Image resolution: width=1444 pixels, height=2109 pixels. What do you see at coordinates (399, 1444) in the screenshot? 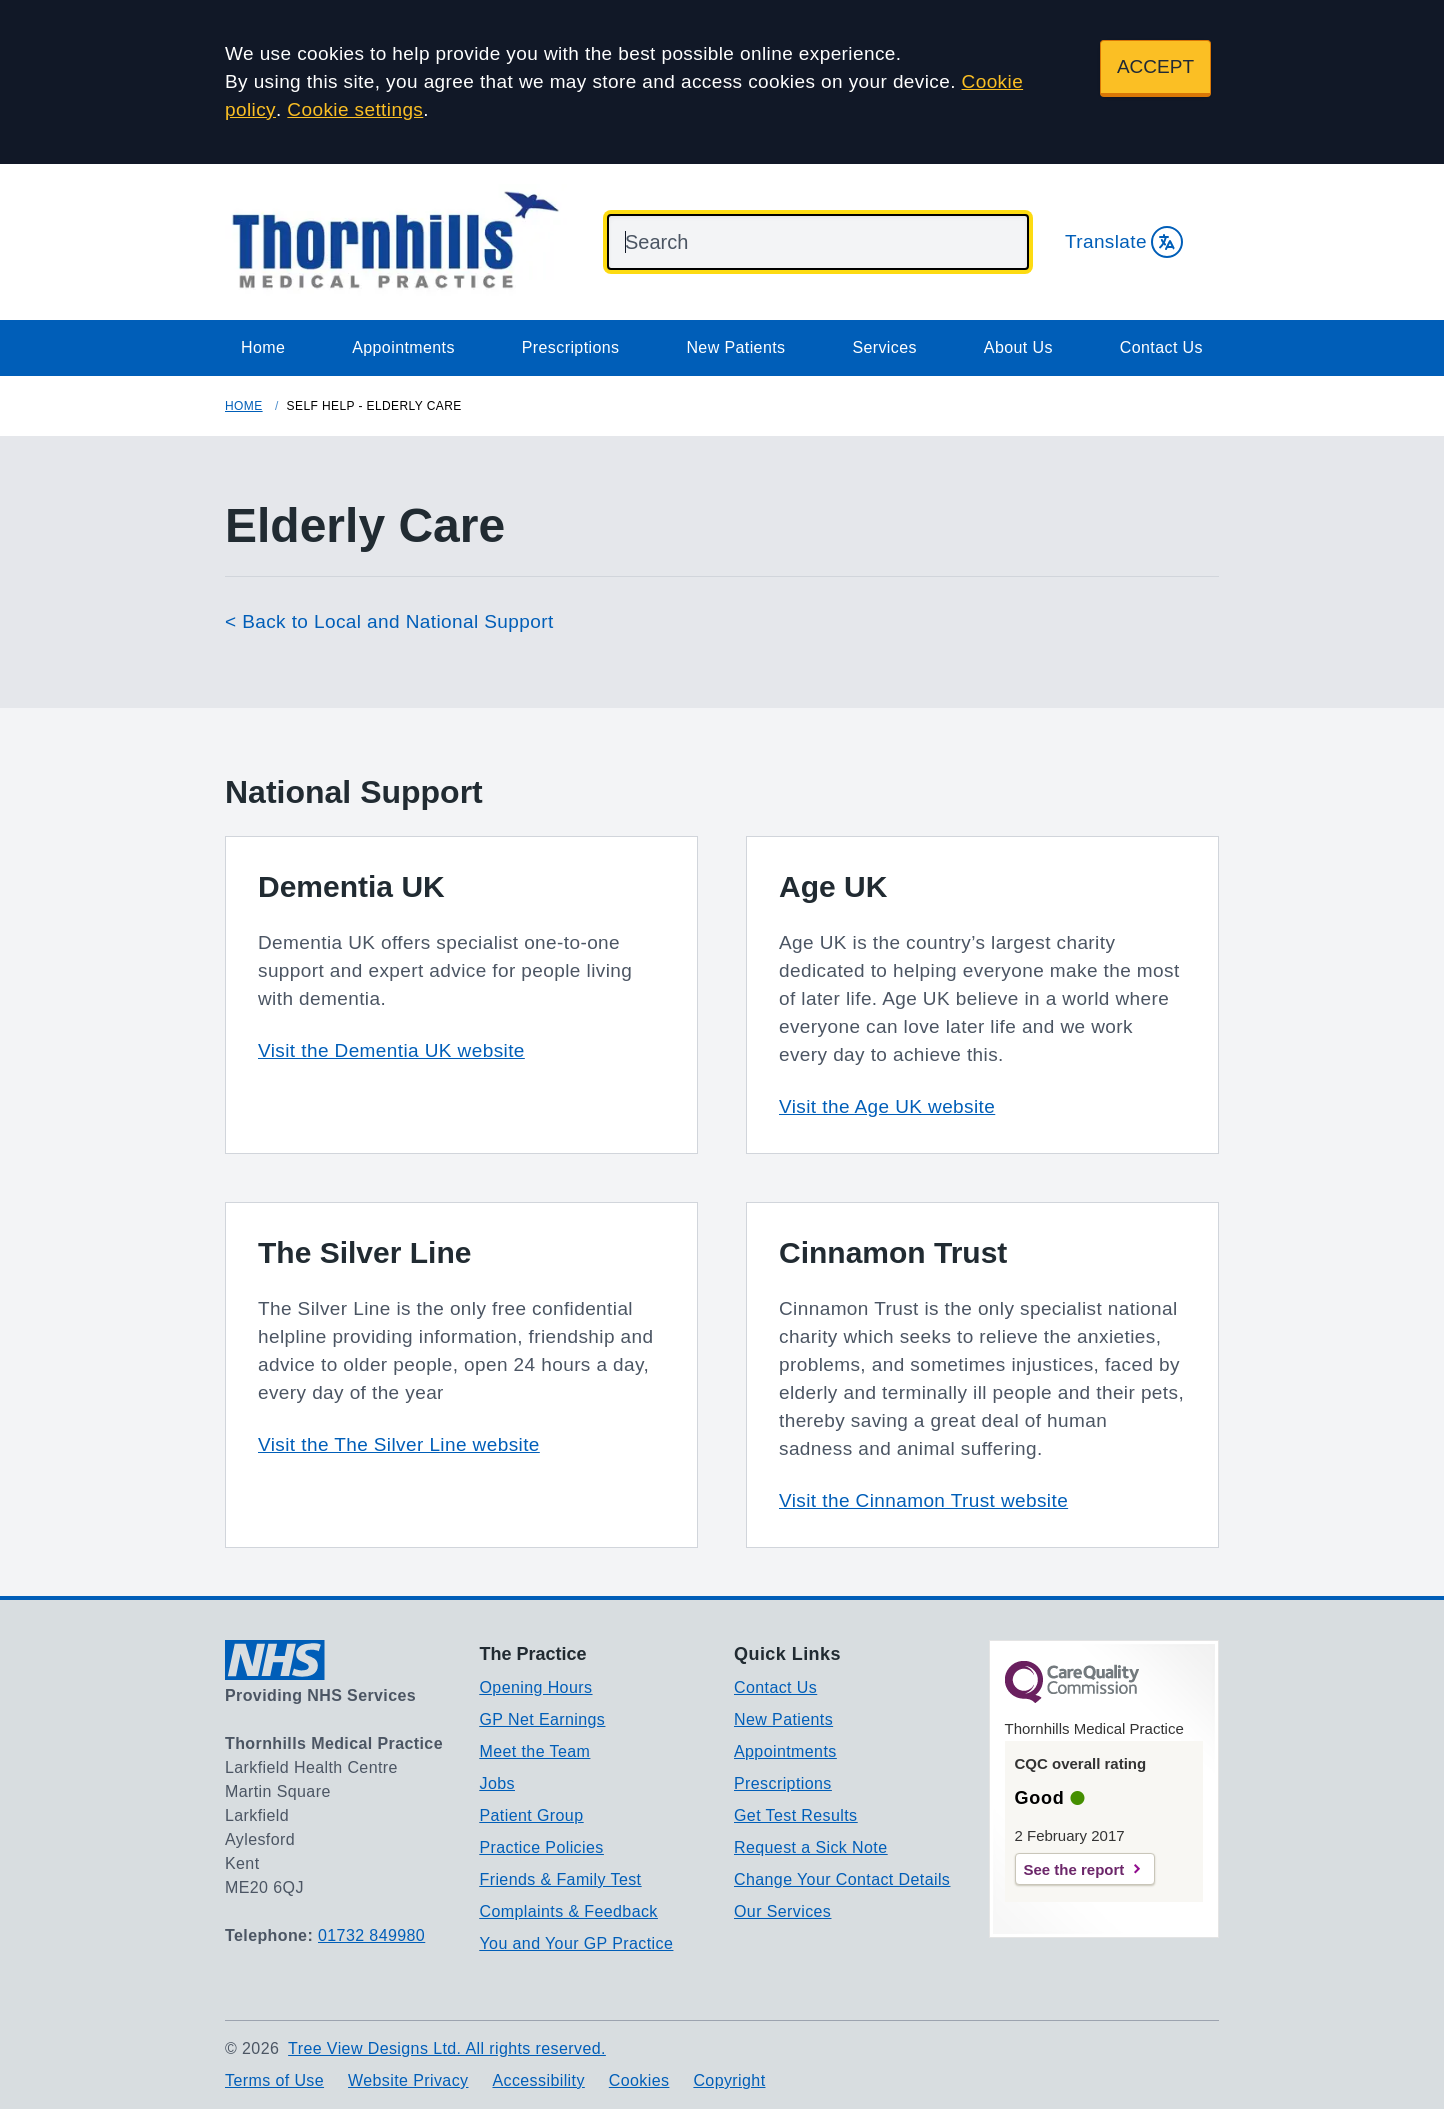
I see `Visit the The Silver Line website` at bounding box center [399, 1444].